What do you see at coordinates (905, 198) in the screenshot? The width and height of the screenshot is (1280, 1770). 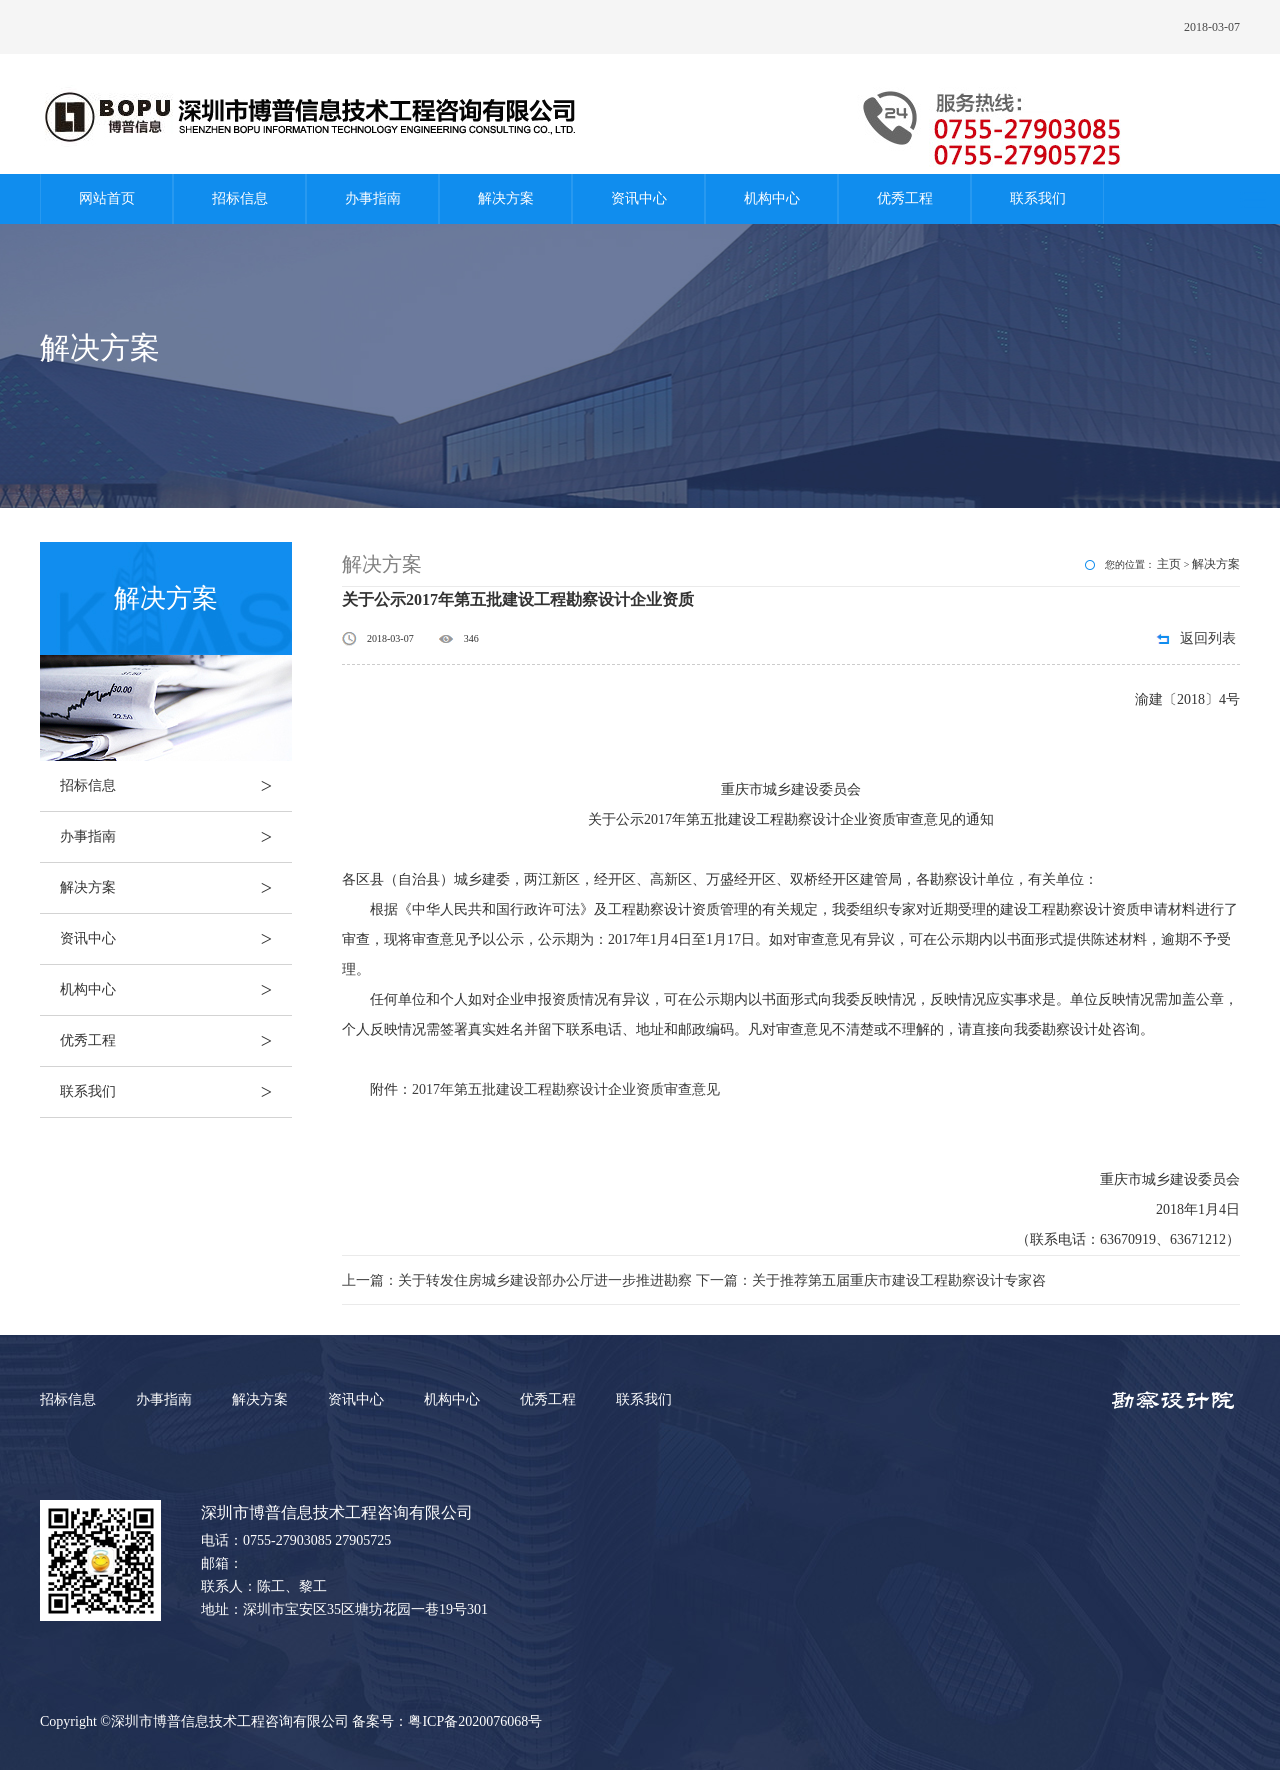 I see `优秀工程` at bounding box center [905, 198].